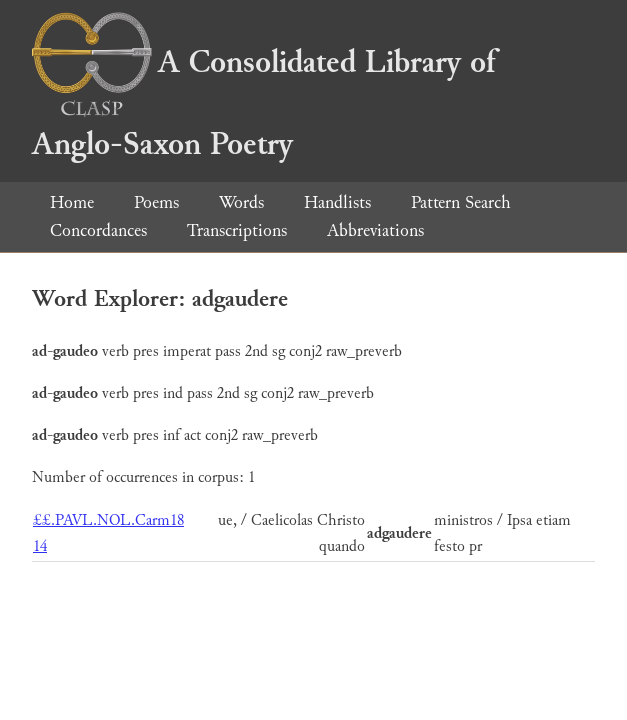 This screenshot has width=627, height=720. I want to click on Concordances, so click(98, 230).